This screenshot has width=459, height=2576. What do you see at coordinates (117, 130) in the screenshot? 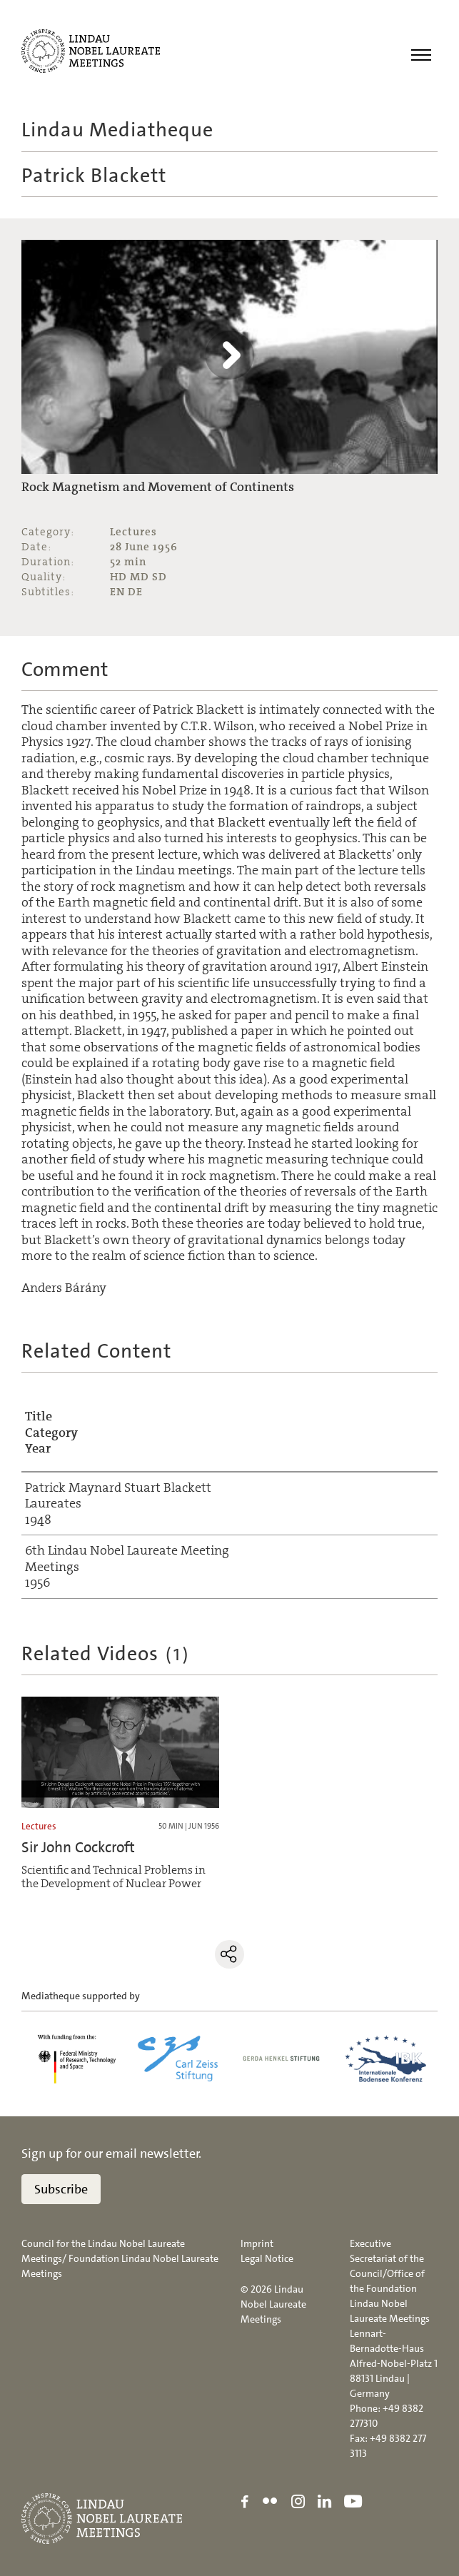
I see `Lindau Mediatheque` at bounding box center [117, 130].